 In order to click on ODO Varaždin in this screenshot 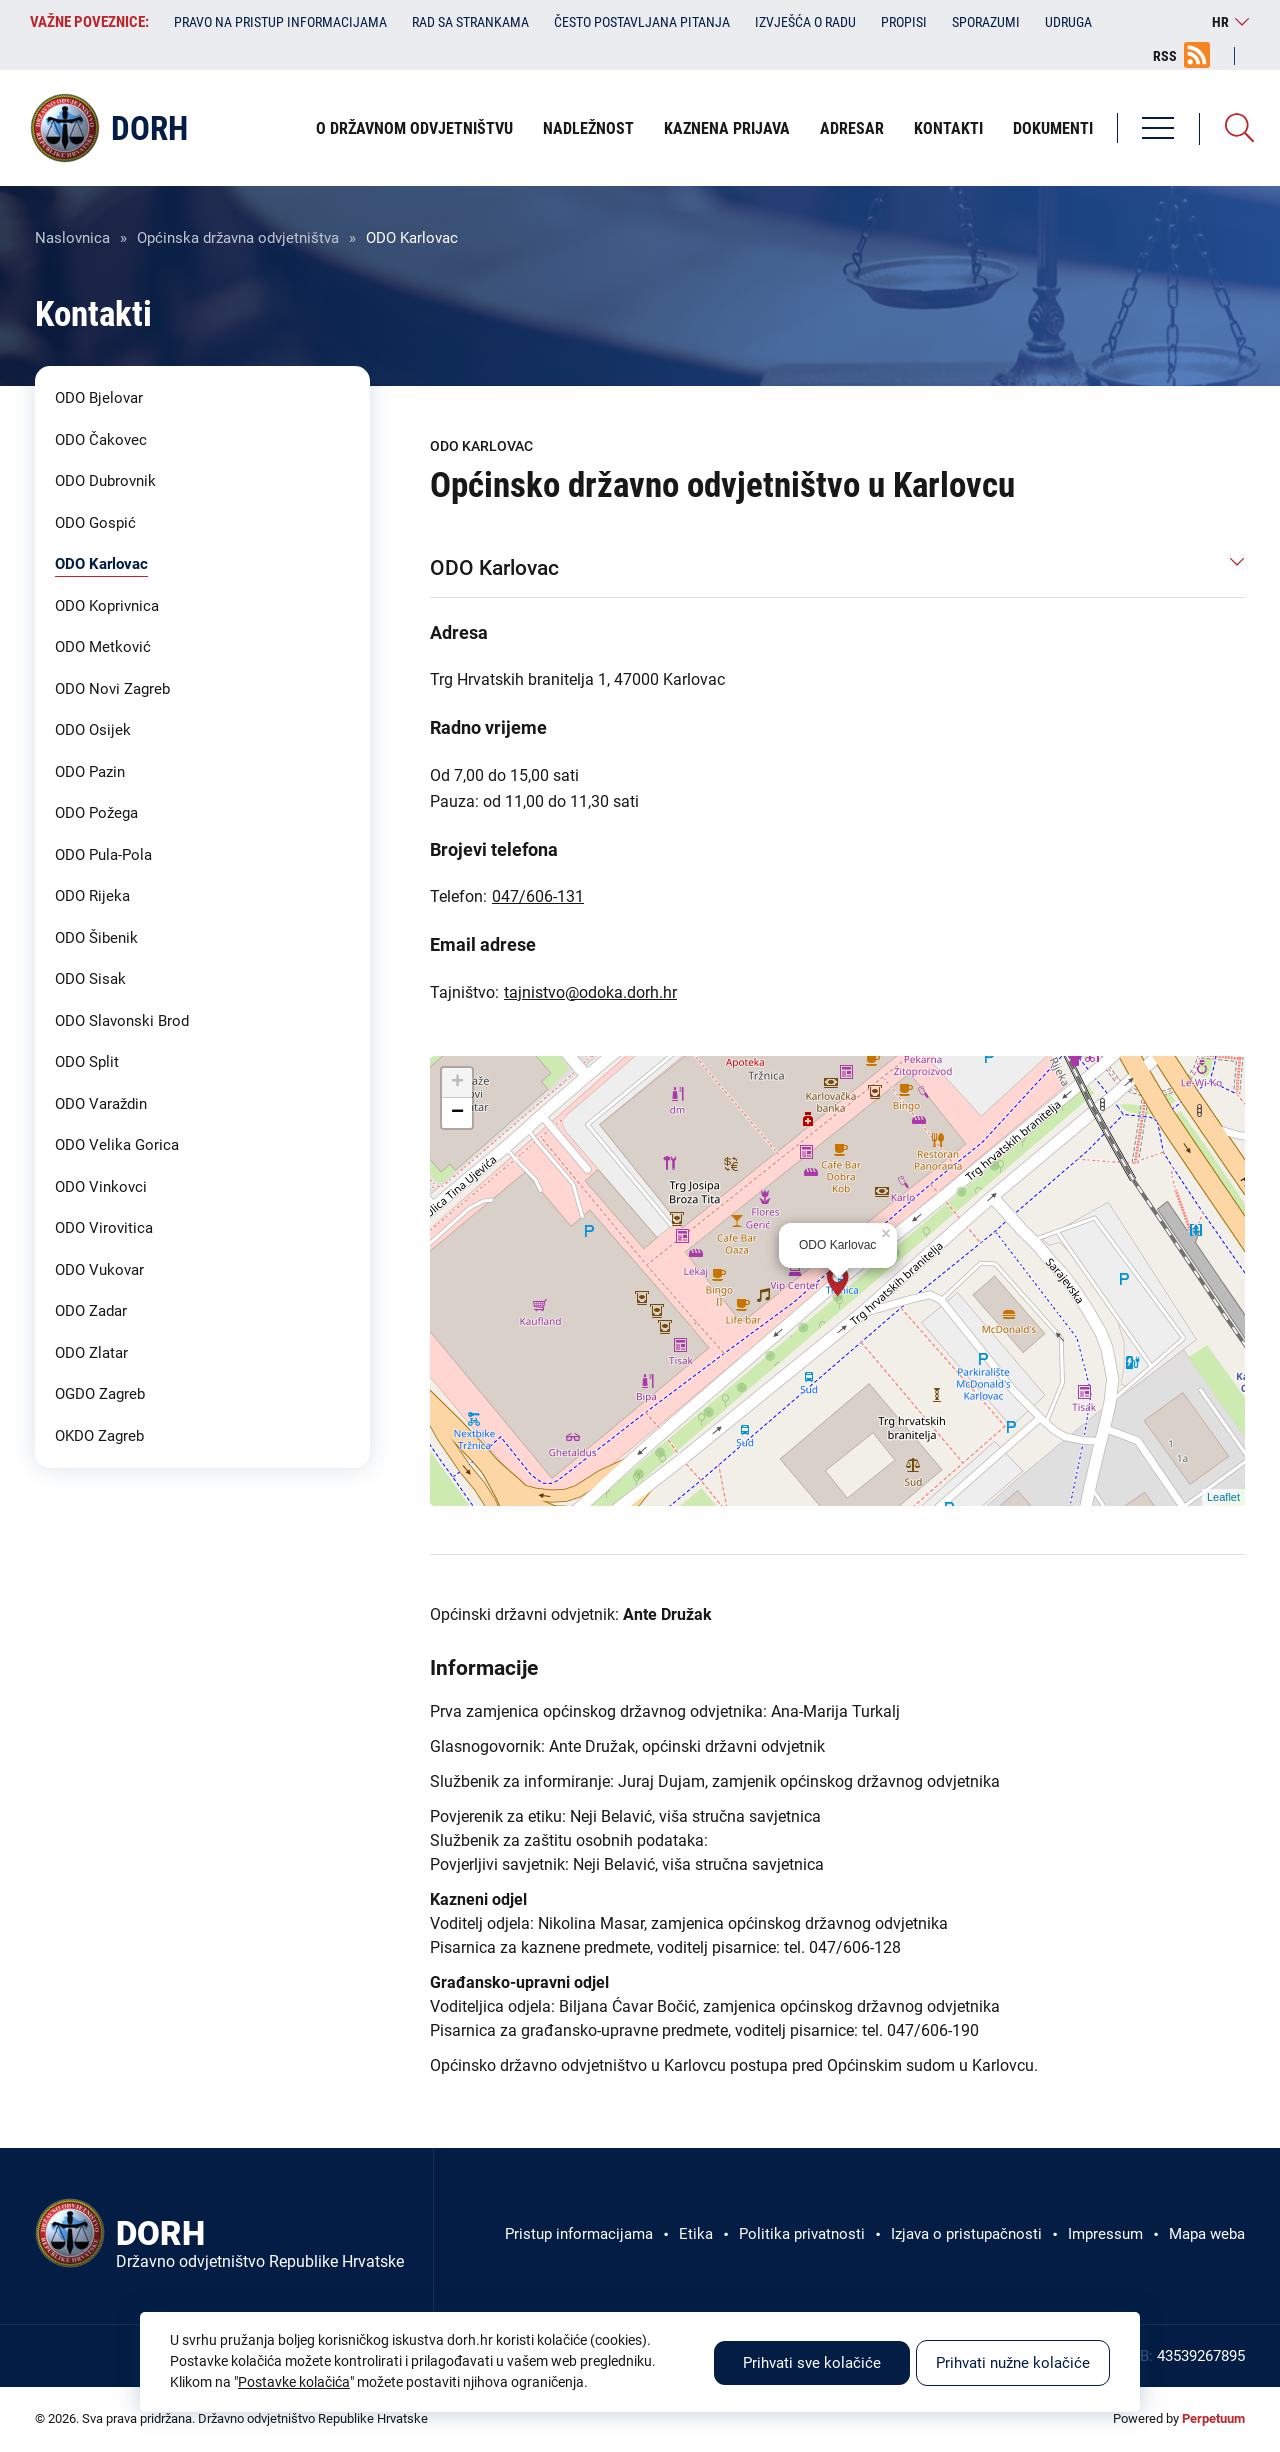, I will do `click(101, 1104)`.